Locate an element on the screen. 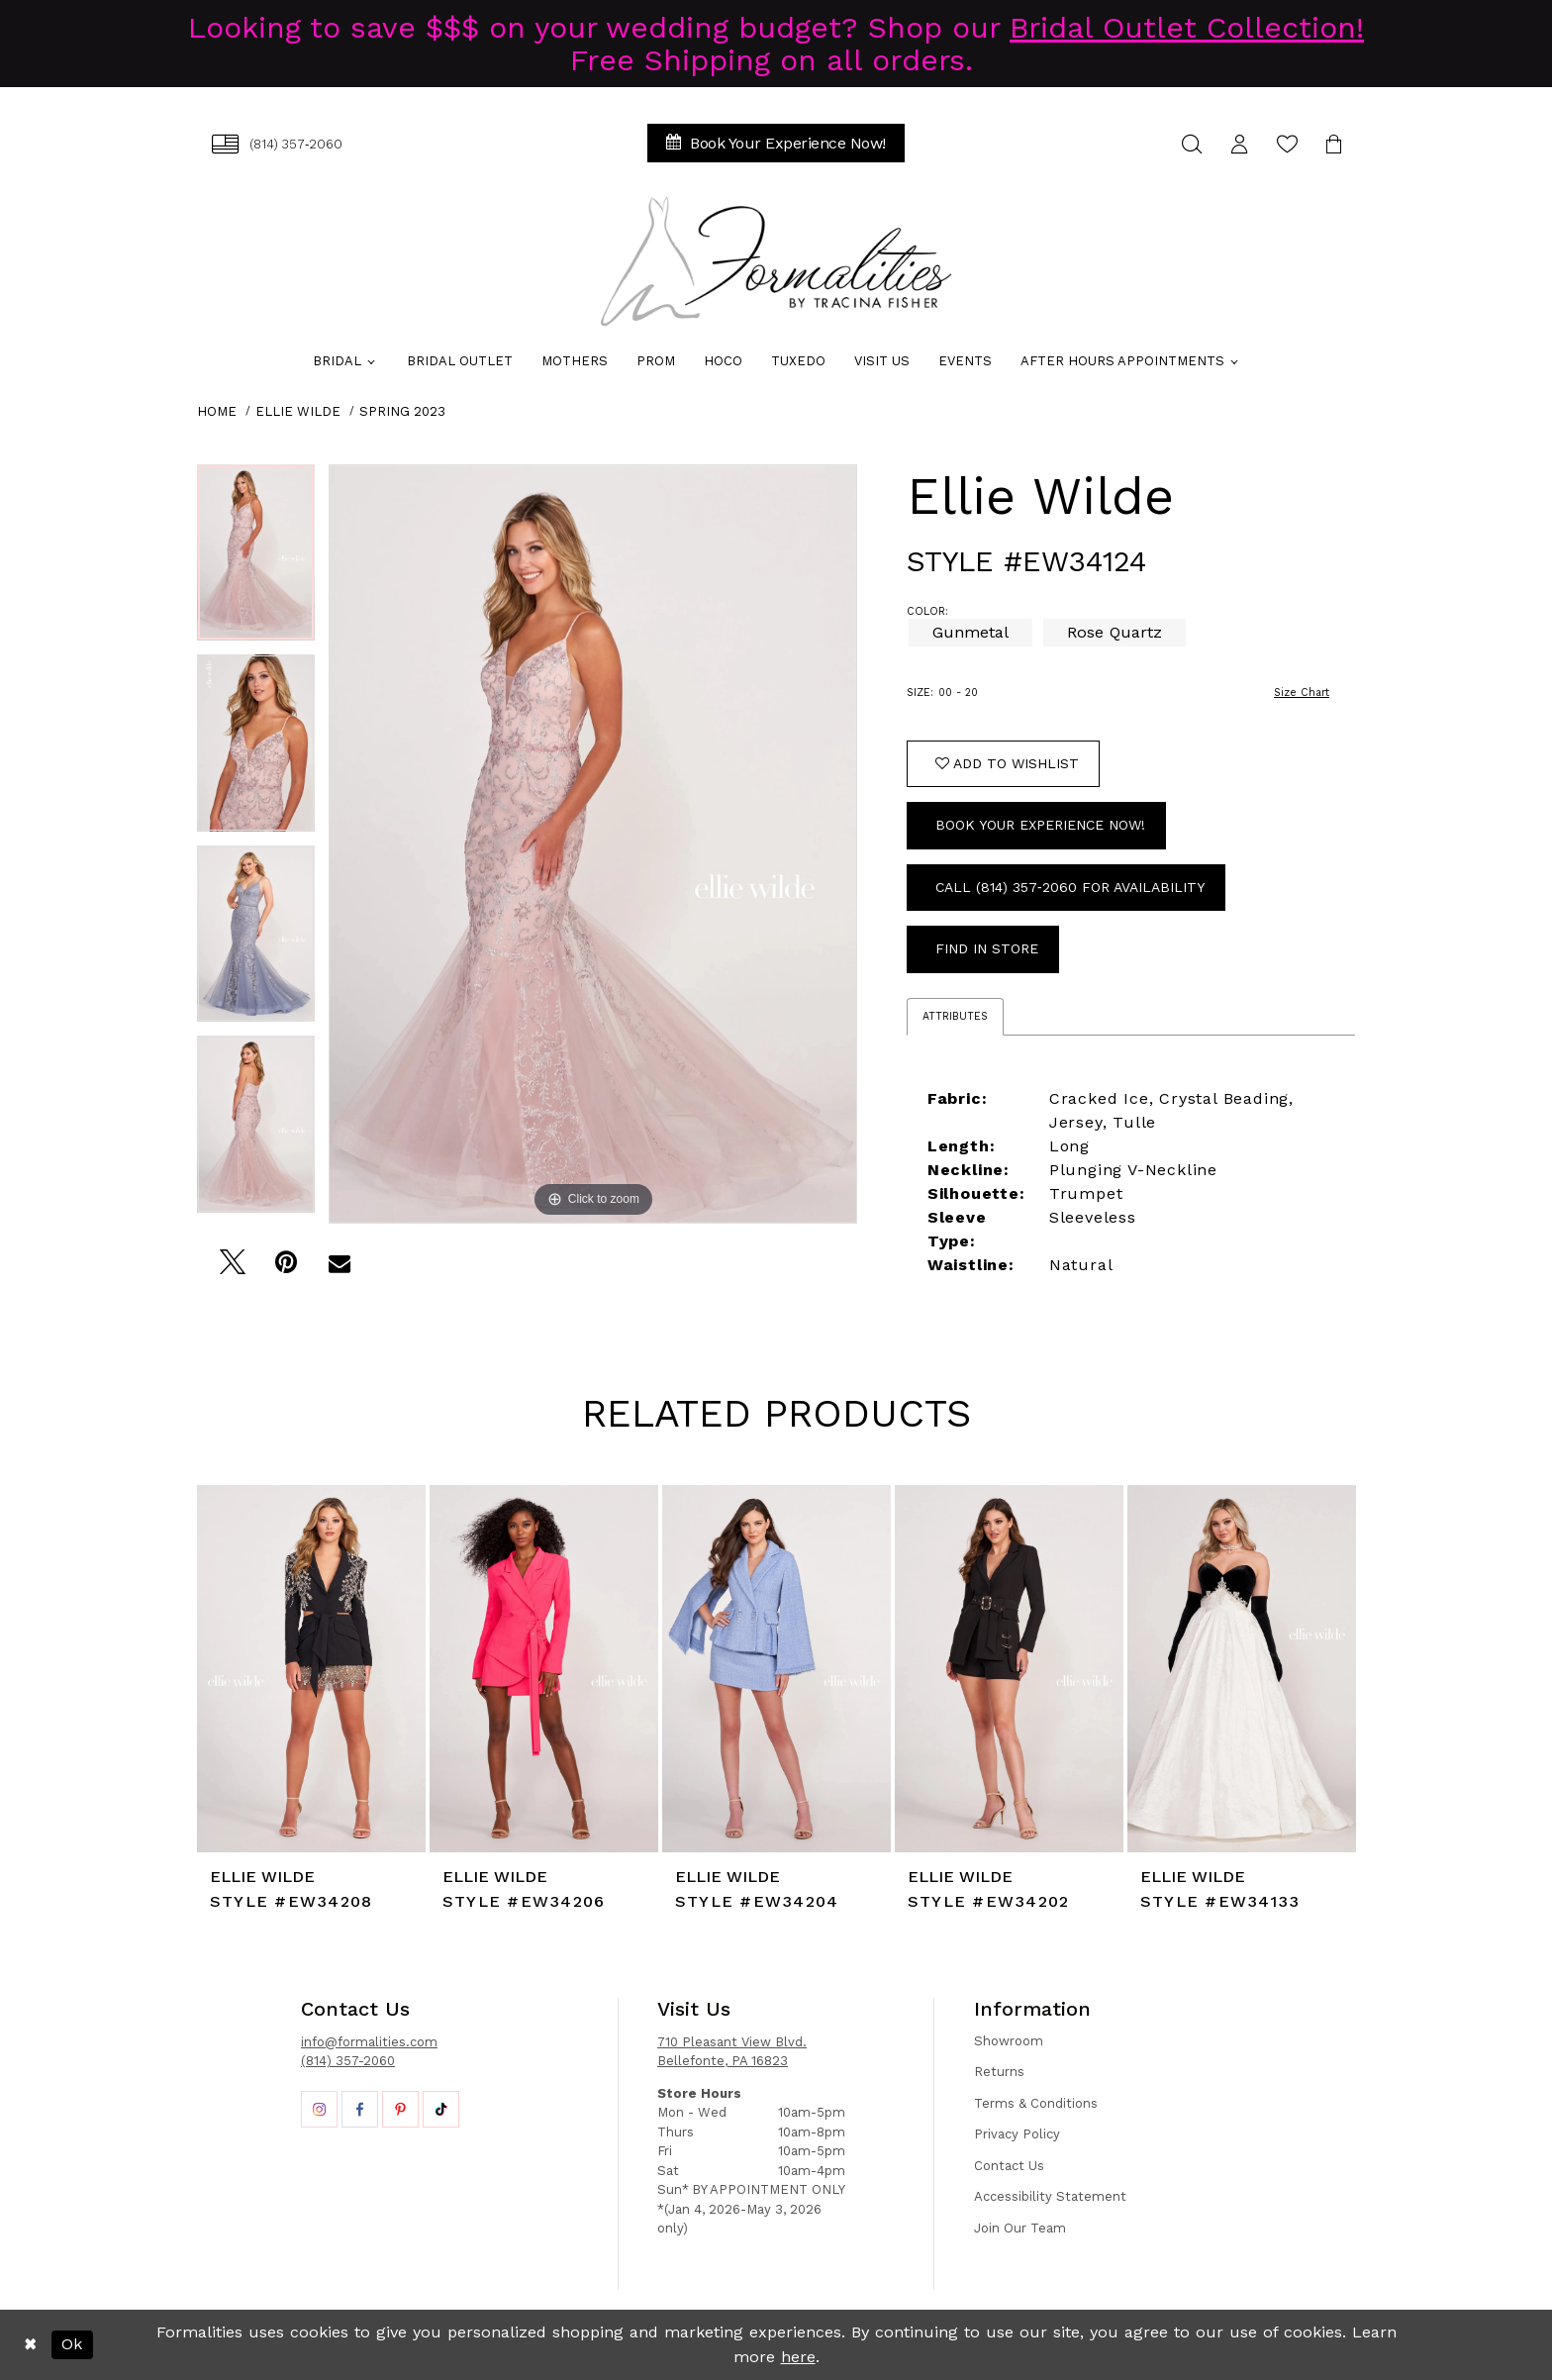  [Book an appointment] is located at coordinates (776, 143).